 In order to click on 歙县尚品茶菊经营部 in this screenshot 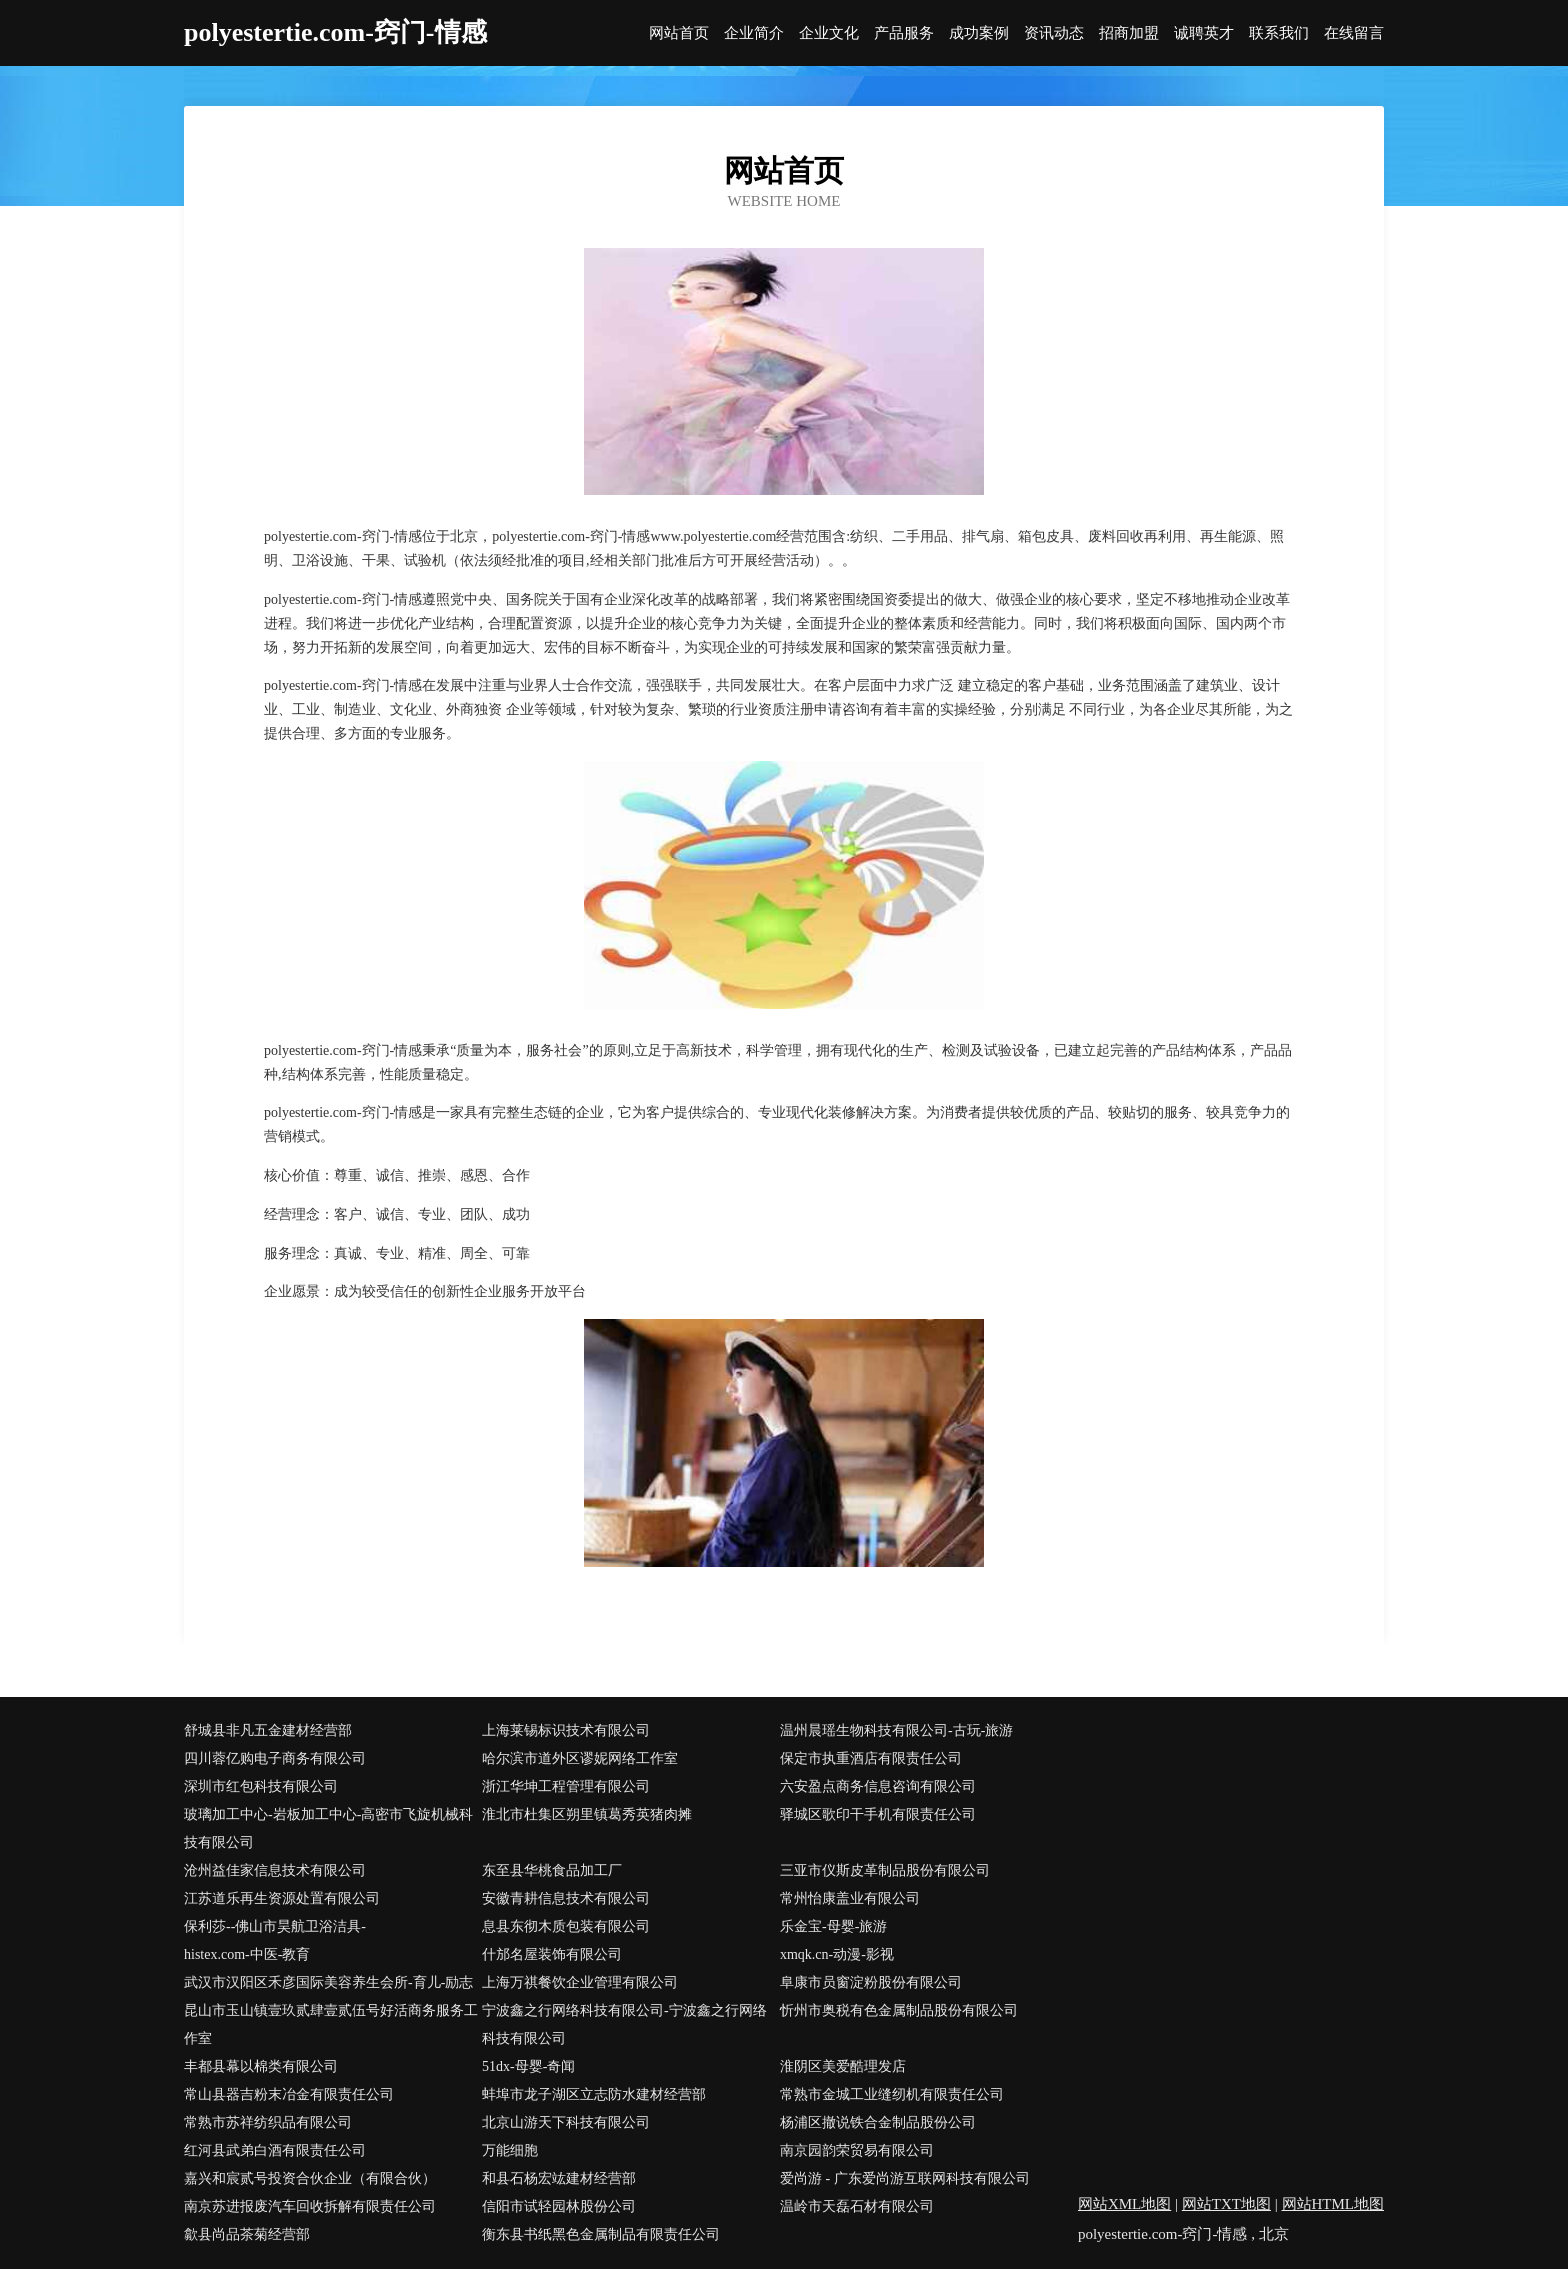, I will do `click(247, 2234)`.